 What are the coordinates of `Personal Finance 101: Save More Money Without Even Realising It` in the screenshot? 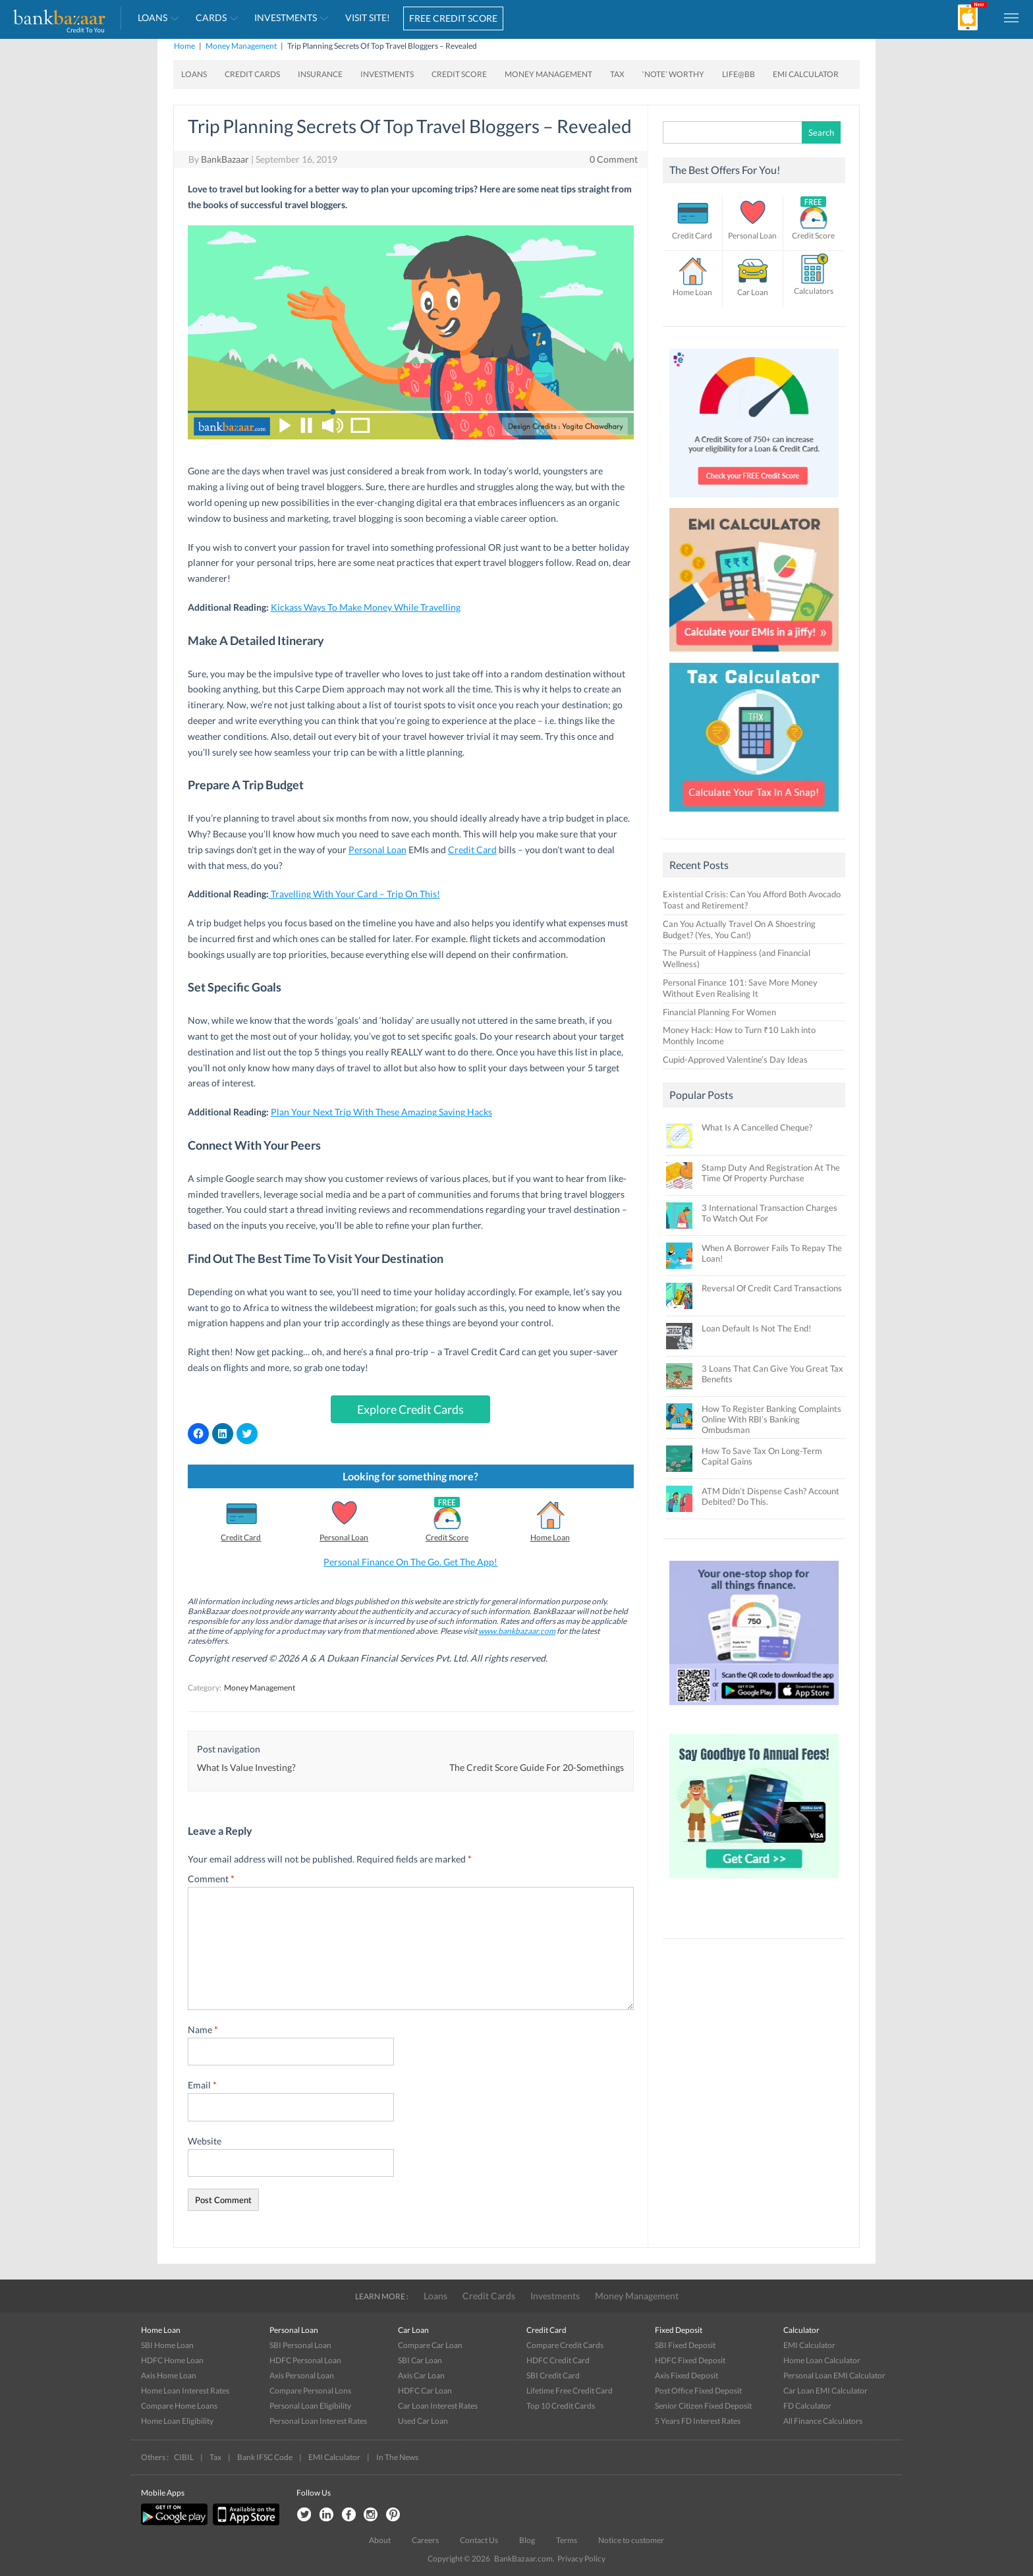 It's located at (740, 988).